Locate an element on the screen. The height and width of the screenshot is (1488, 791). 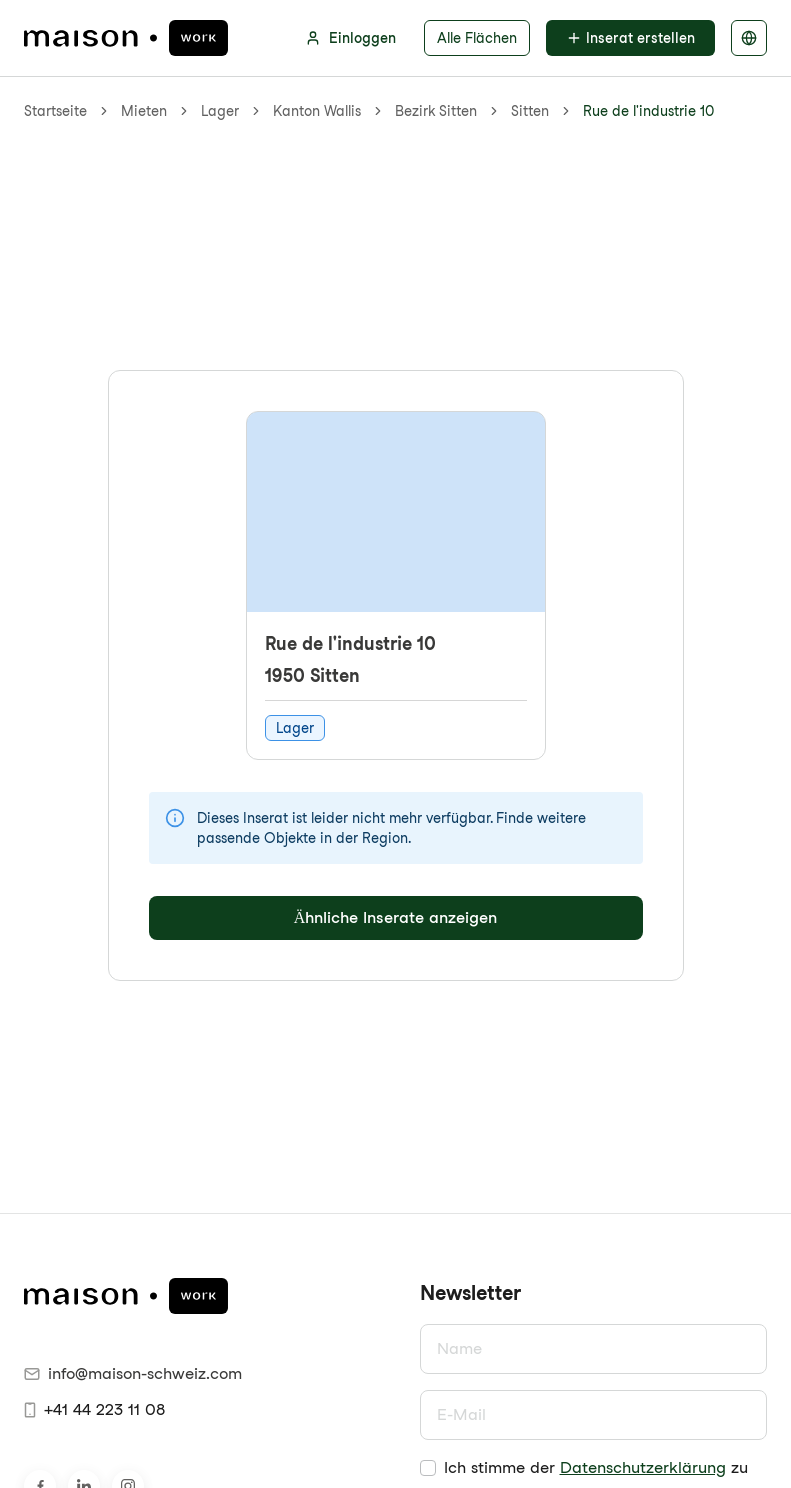
Lager is located at coordinates (220, 111).